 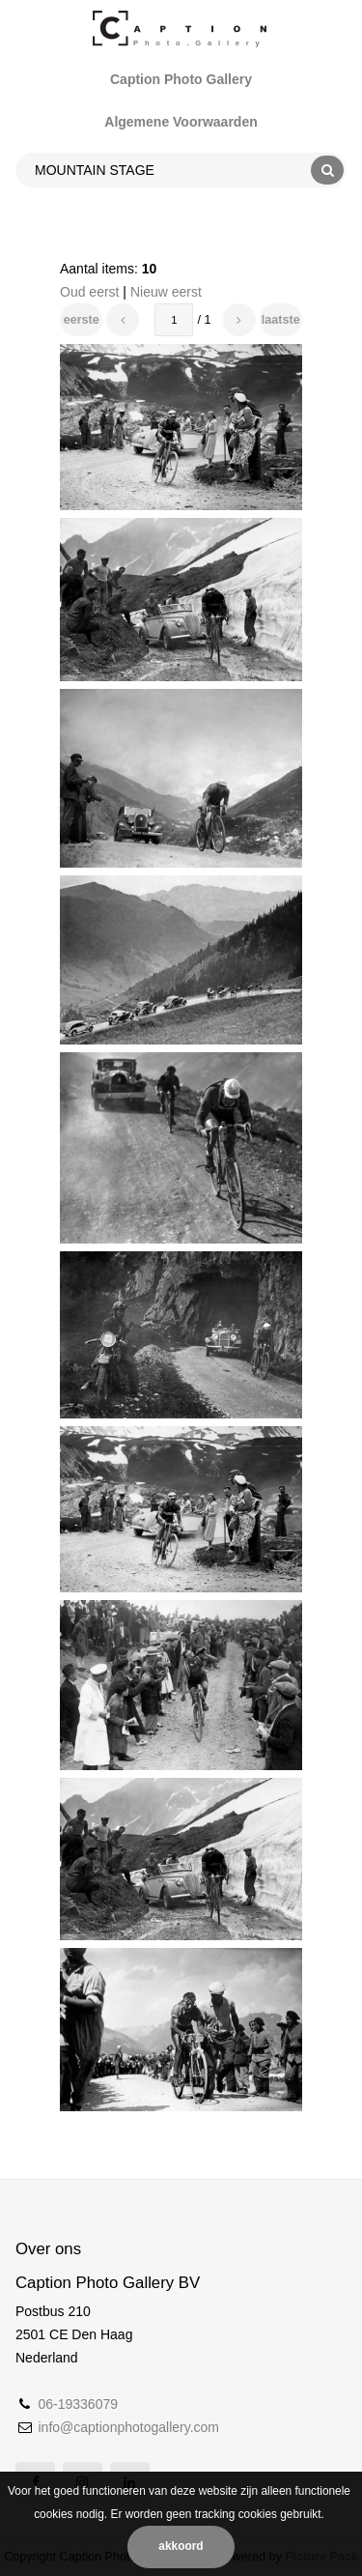 What do you see at coordinates (78, 2404) in the screenshot?
I see `06-19336079` at bounding box center [78, 2404].